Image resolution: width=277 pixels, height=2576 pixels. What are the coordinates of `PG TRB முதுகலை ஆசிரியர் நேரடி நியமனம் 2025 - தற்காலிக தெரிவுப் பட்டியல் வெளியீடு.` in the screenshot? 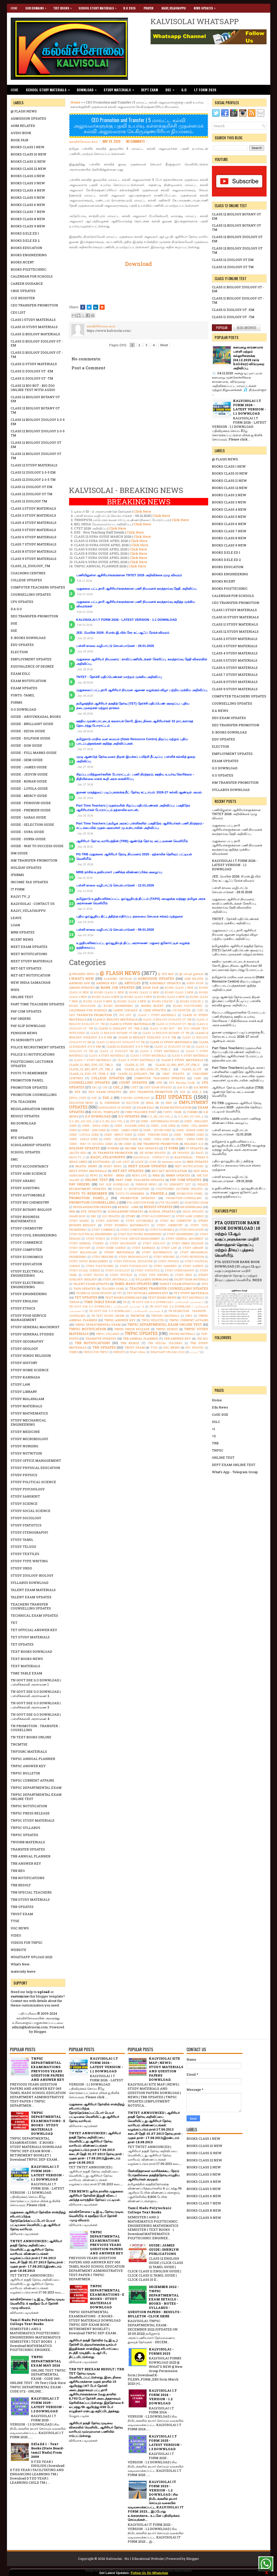 It's located at (237, 1107).